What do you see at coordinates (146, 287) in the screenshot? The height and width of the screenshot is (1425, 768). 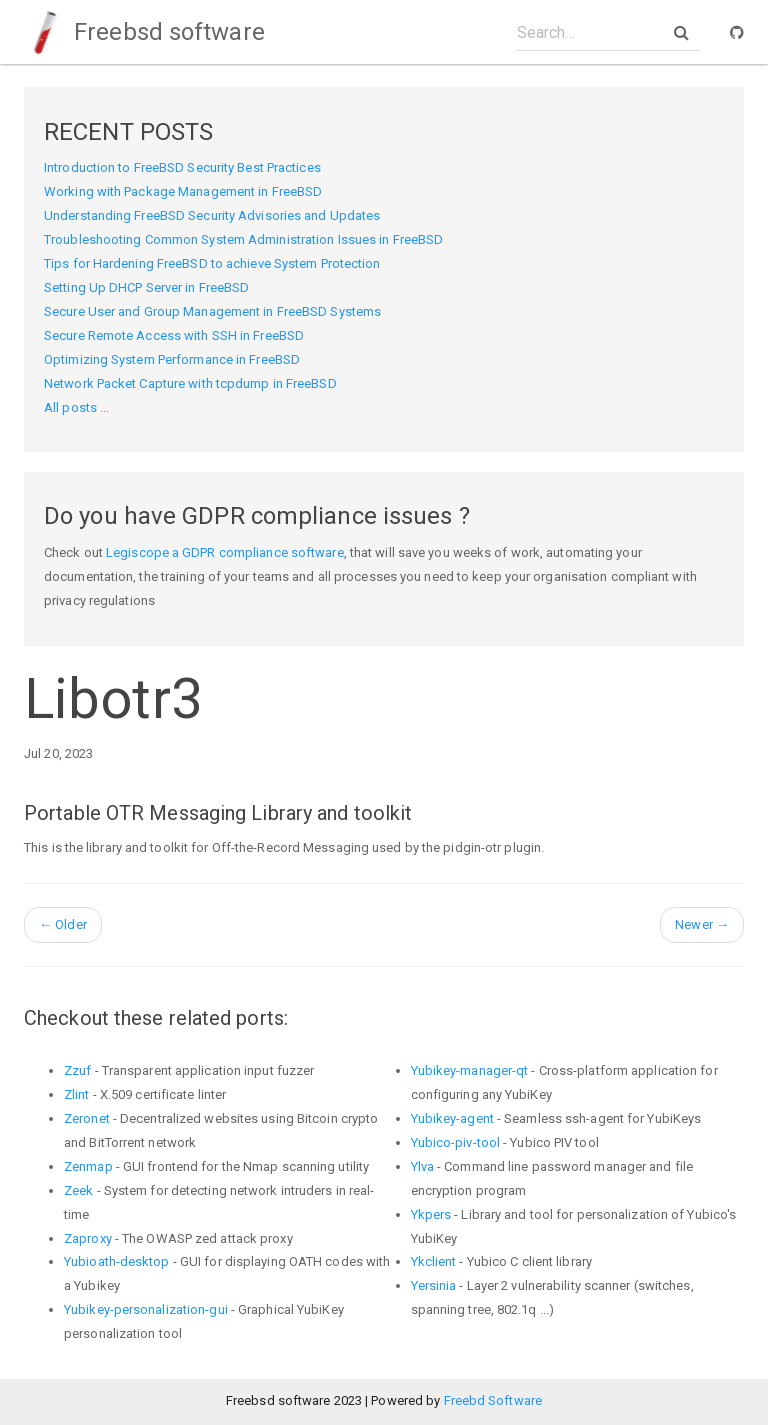 I see `Setting Up DHCP Server in FreeBSD` at bounding box center [146, 287].